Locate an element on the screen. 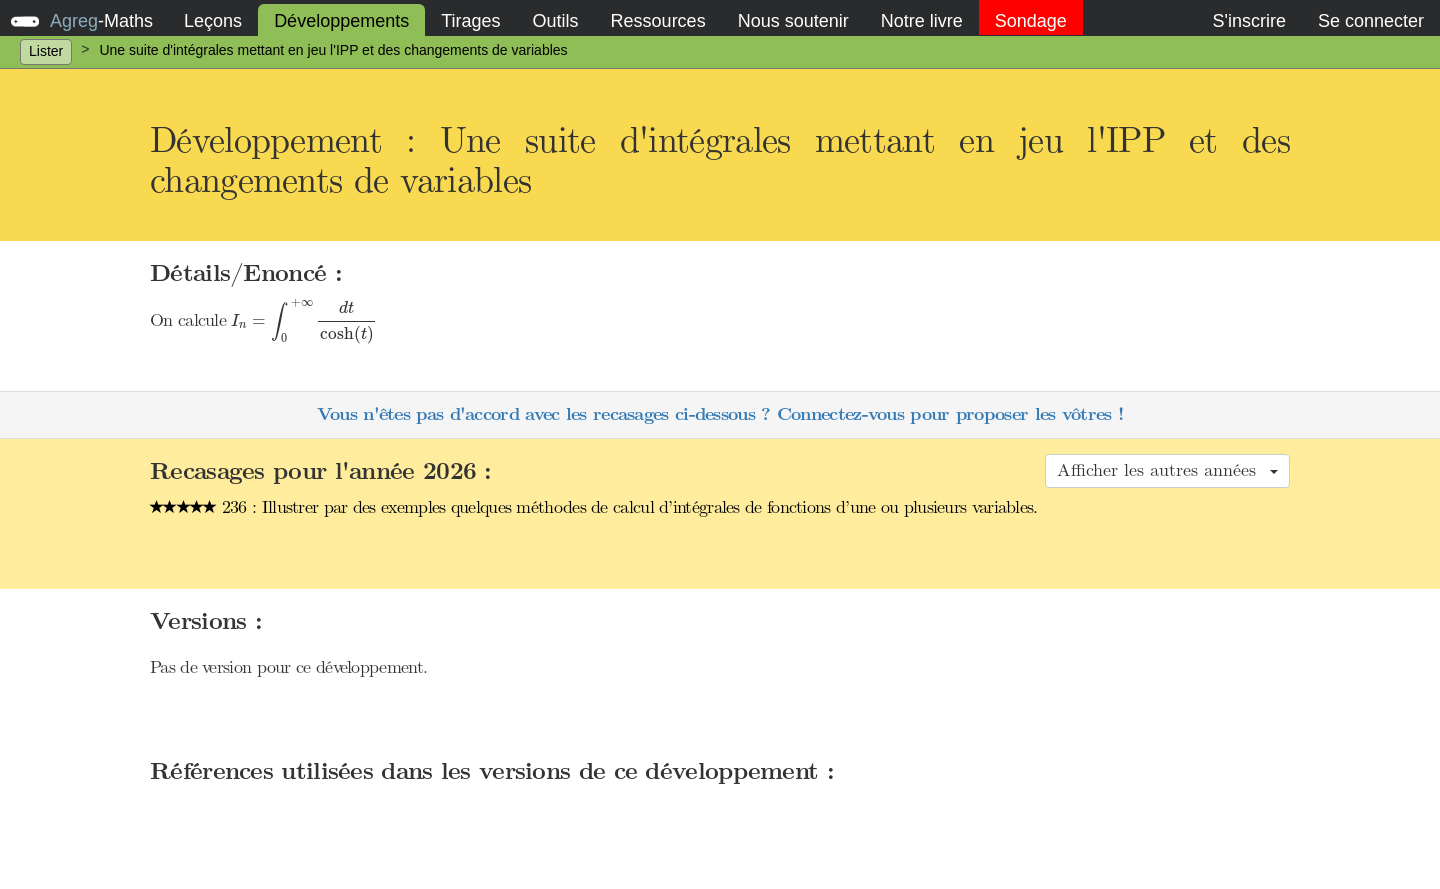  Ressources is located at coordinates (658, 21).